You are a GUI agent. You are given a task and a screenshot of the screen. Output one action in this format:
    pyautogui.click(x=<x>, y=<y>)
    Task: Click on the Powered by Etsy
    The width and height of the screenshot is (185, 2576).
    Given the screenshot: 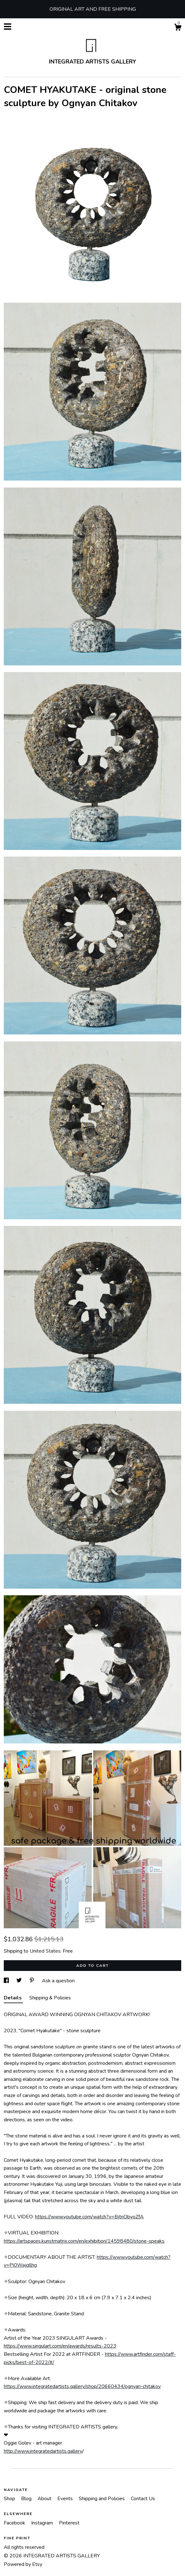 What is the action you would take?
    pyautogui.click(x=23, y=2564)
    